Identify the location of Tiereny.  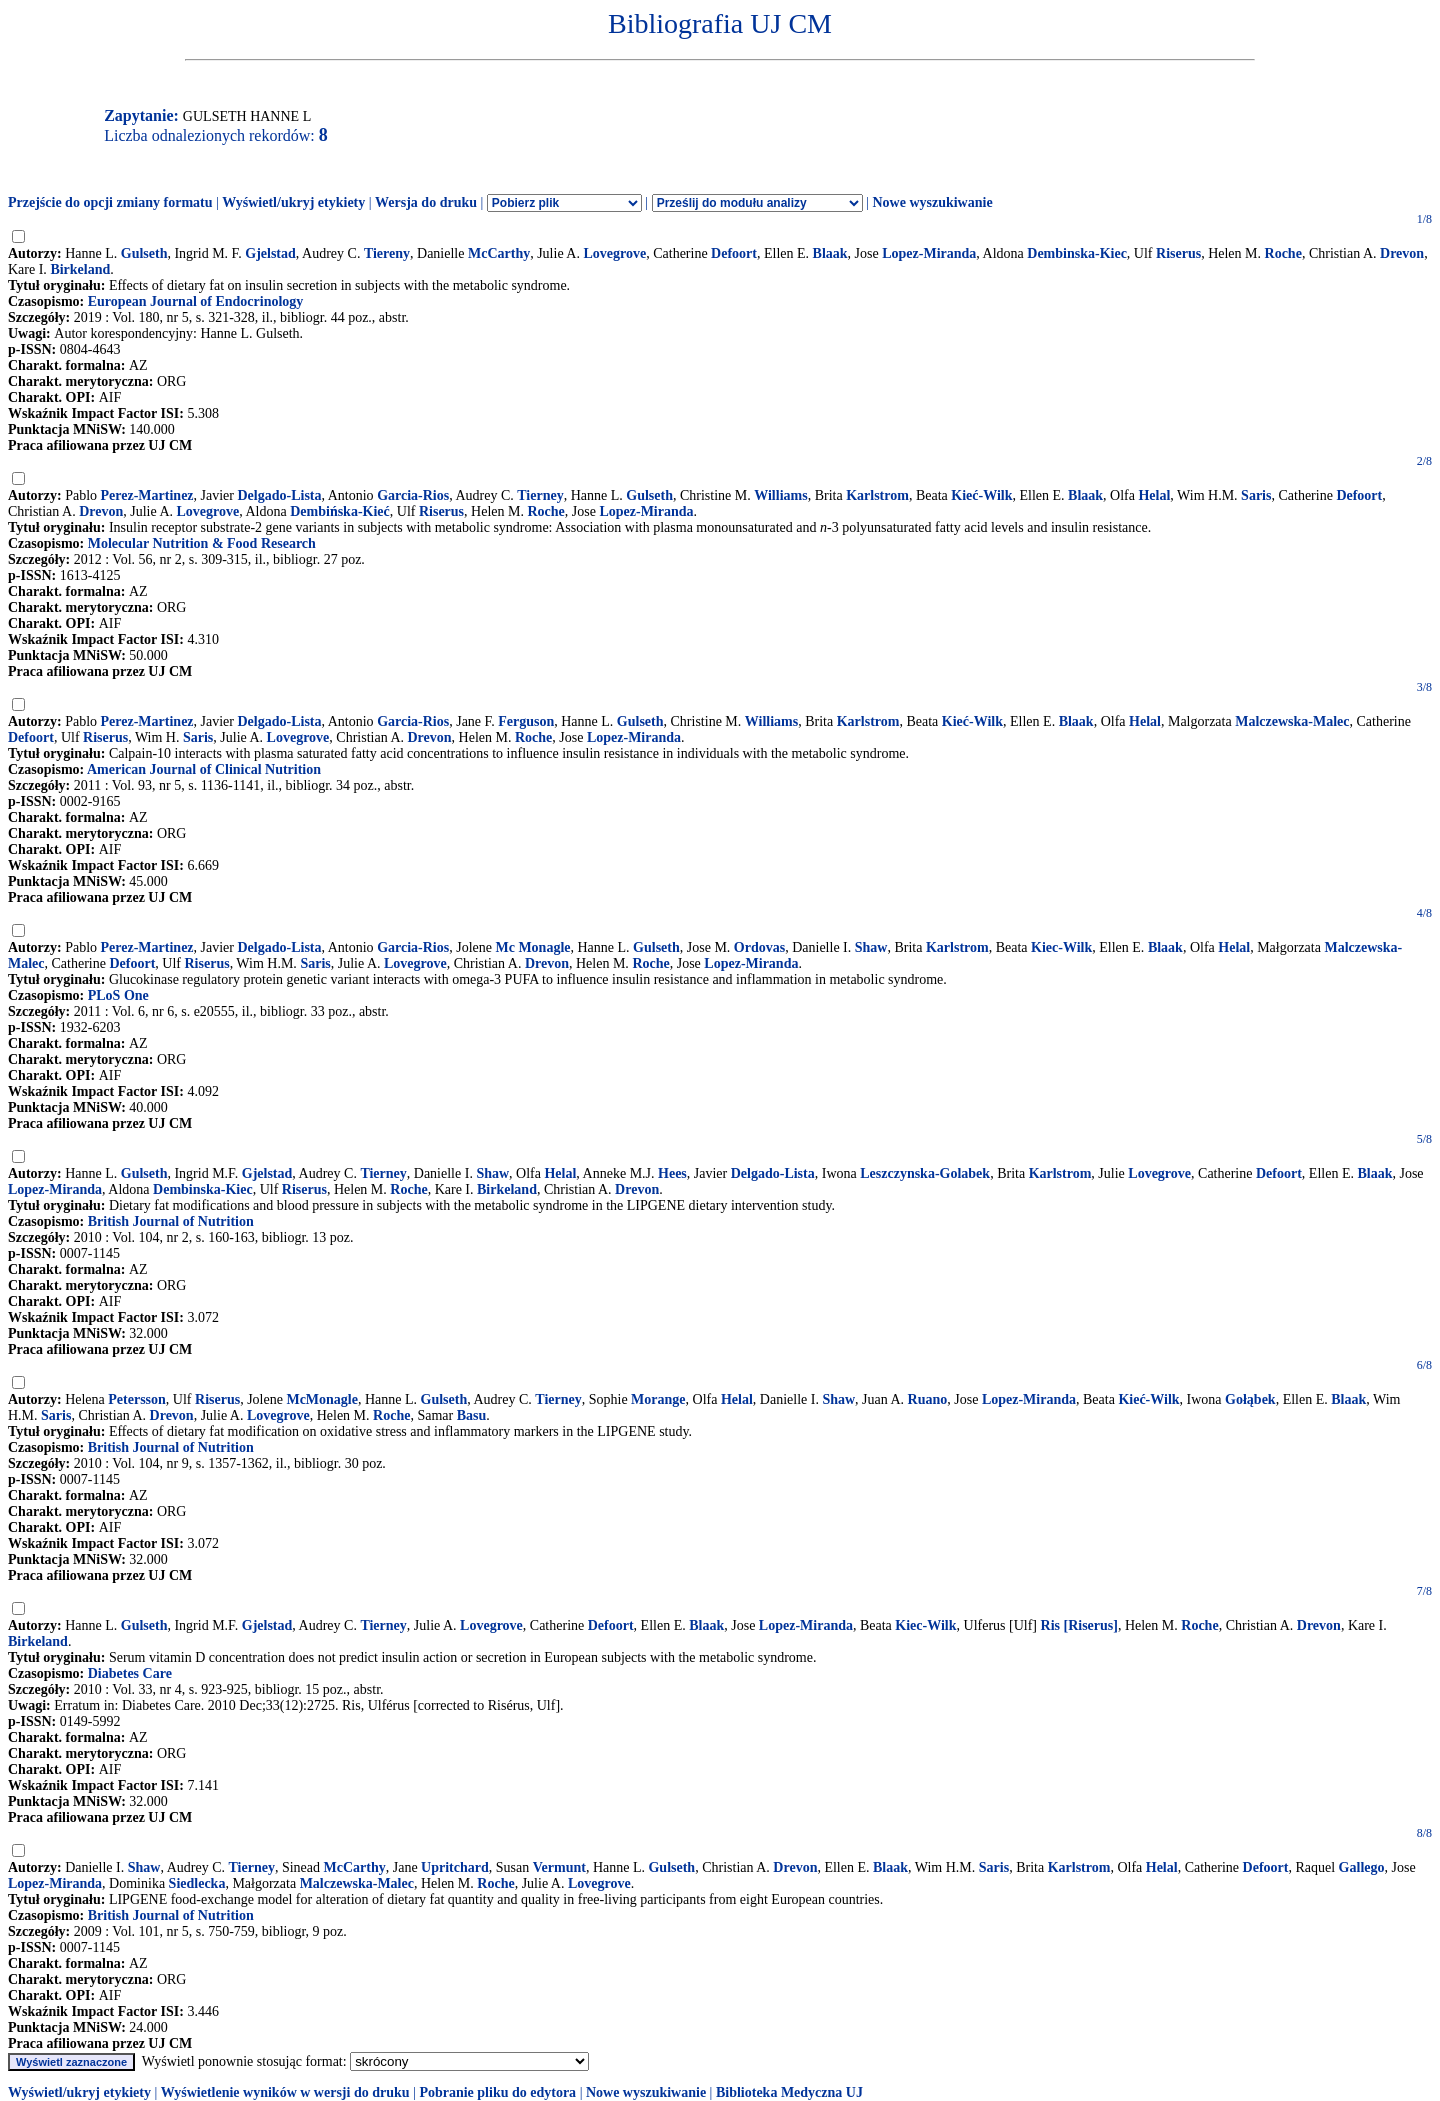
(387, 253).